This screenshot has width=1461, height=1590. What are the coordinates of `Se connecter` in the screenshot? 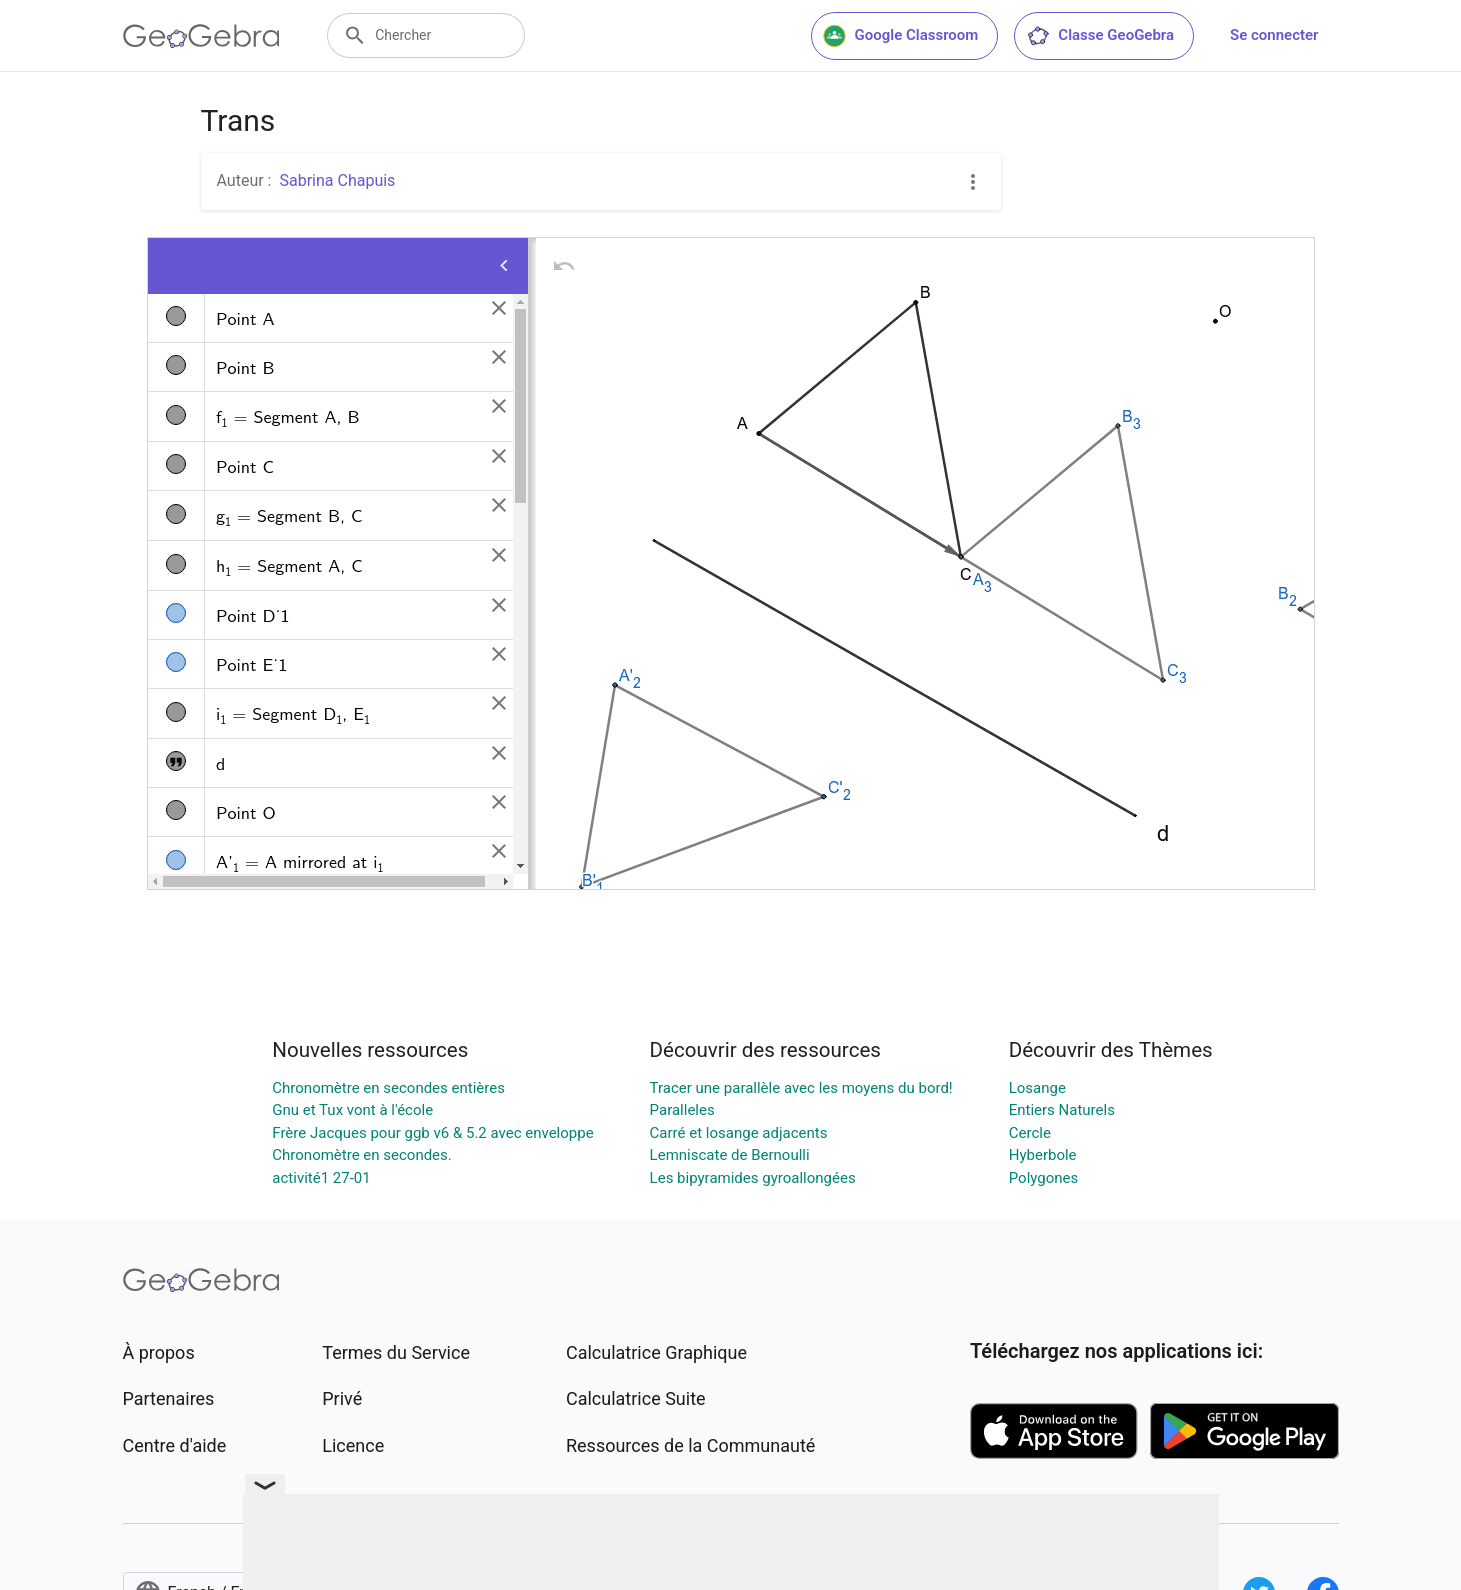 It's located at (1274, 35).